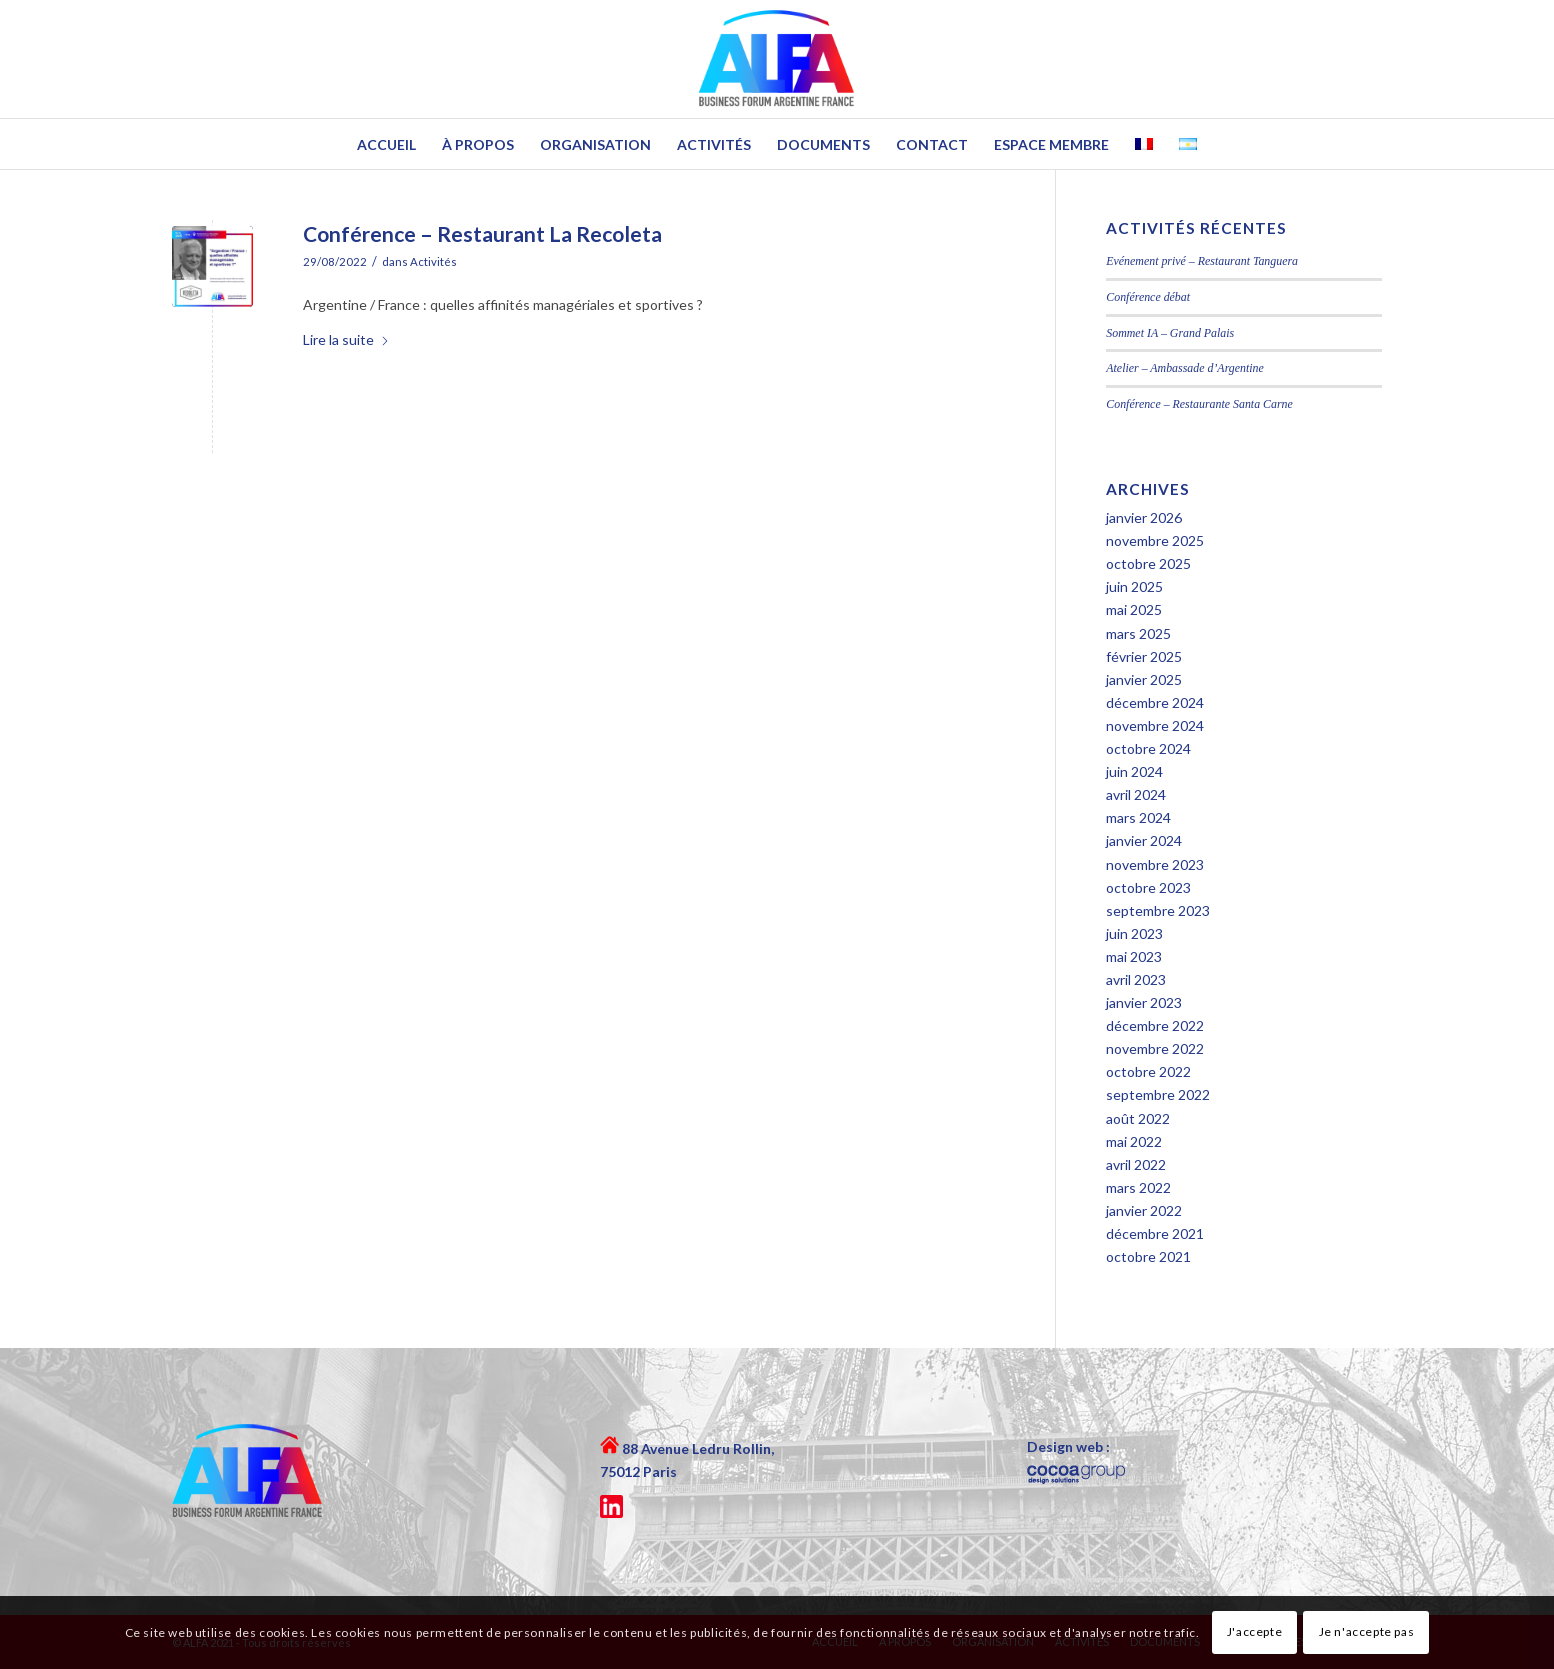 Image resolution: width=1554 pixels, height=1669 pixels. I want to click on avril 2022, so click(1136, 1164).